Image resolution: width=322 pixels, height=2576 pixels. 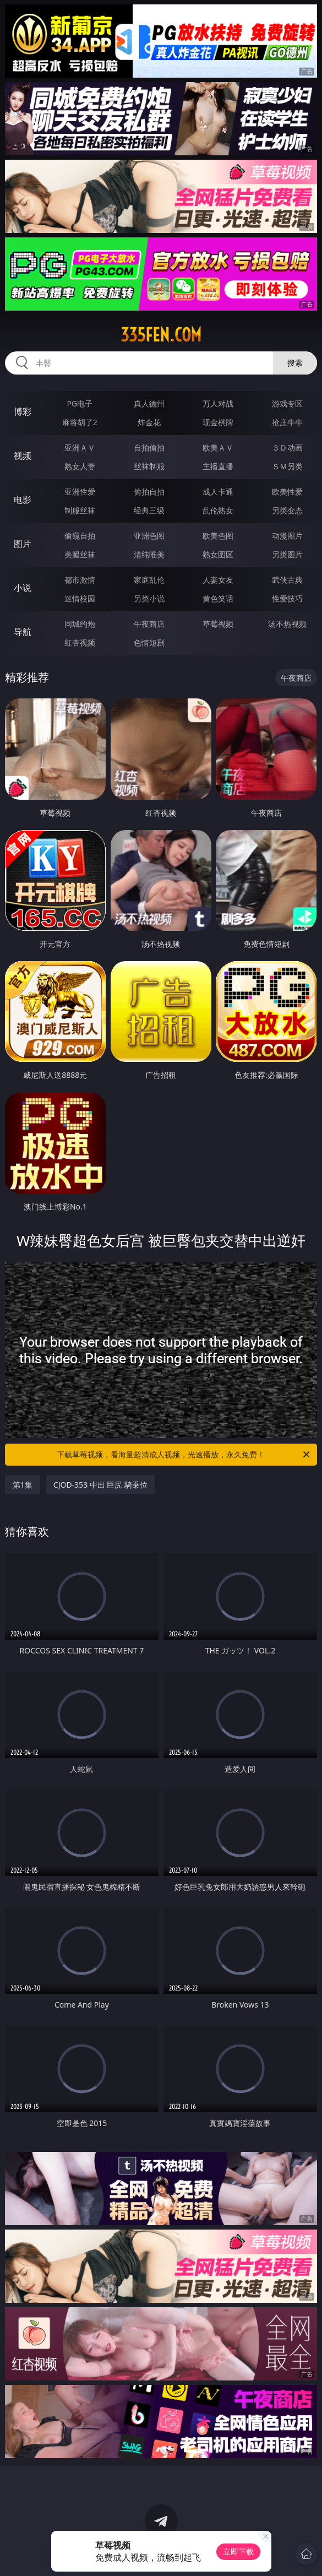 What do you see at coordinates (79, 598) in the screenshot?
I see `迷情校园` at bounding box center [79, 598].